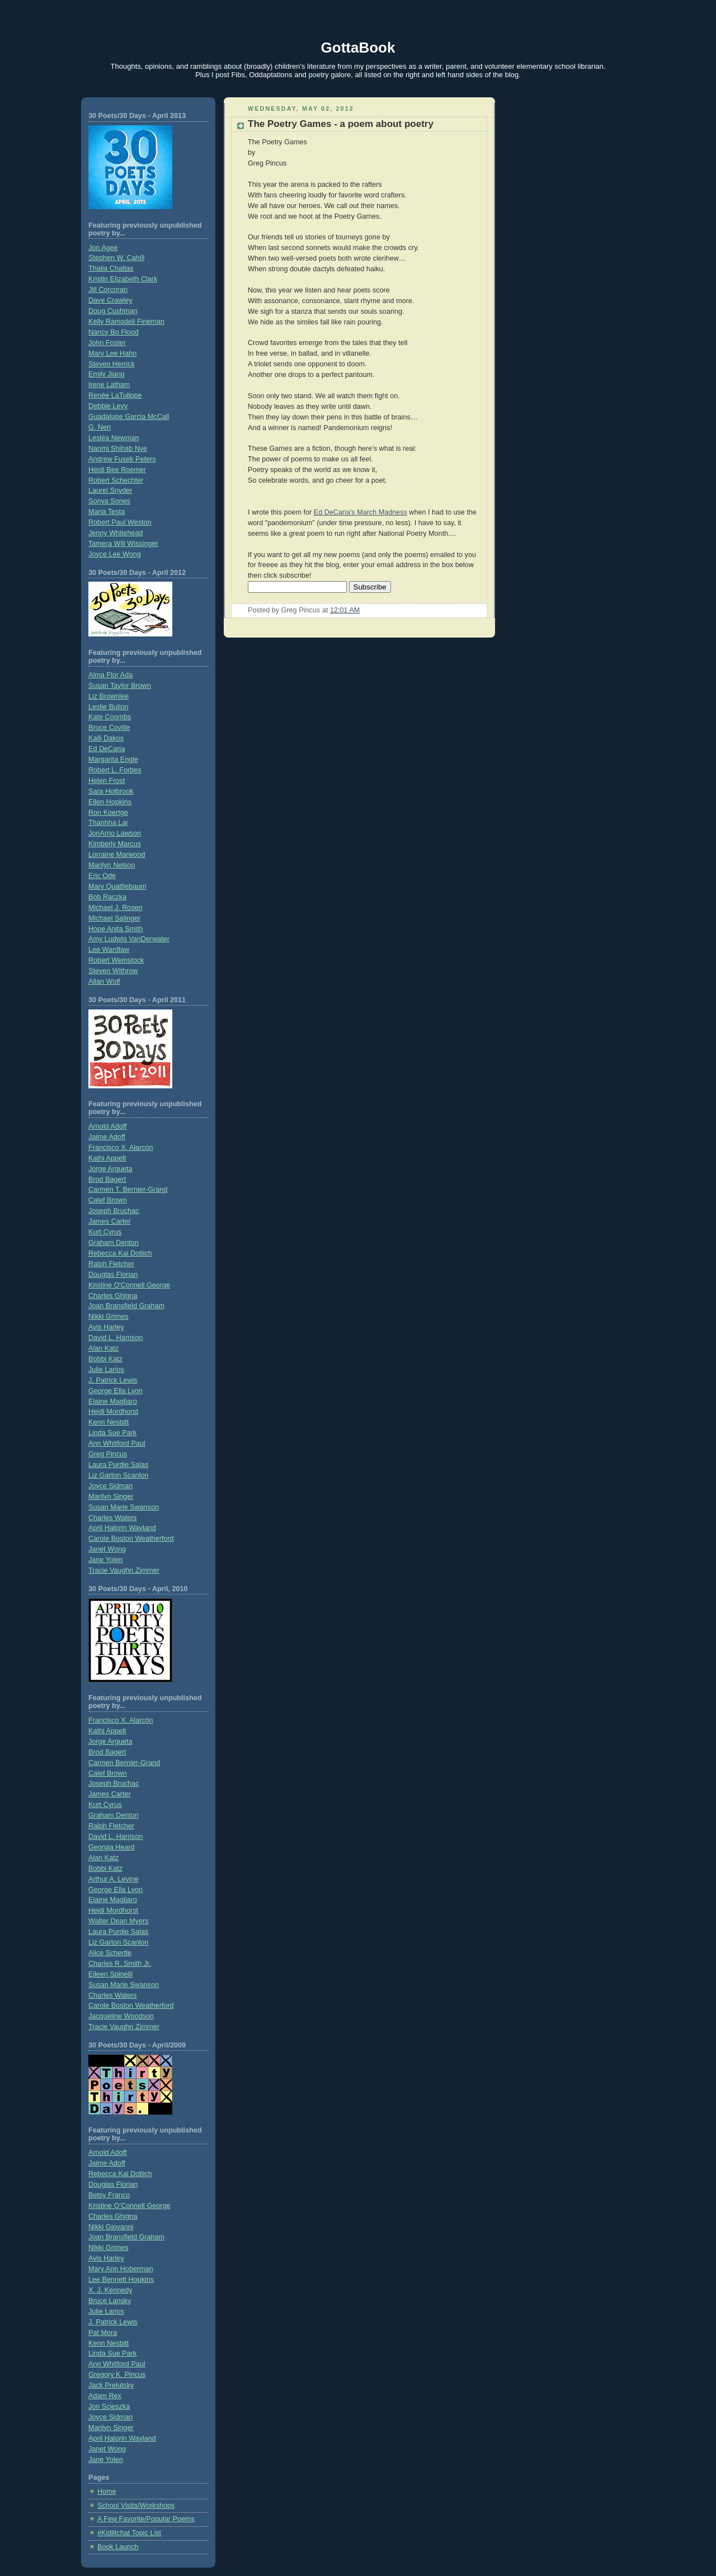  I want to click on Brod Bagert, so click(107, 1179).